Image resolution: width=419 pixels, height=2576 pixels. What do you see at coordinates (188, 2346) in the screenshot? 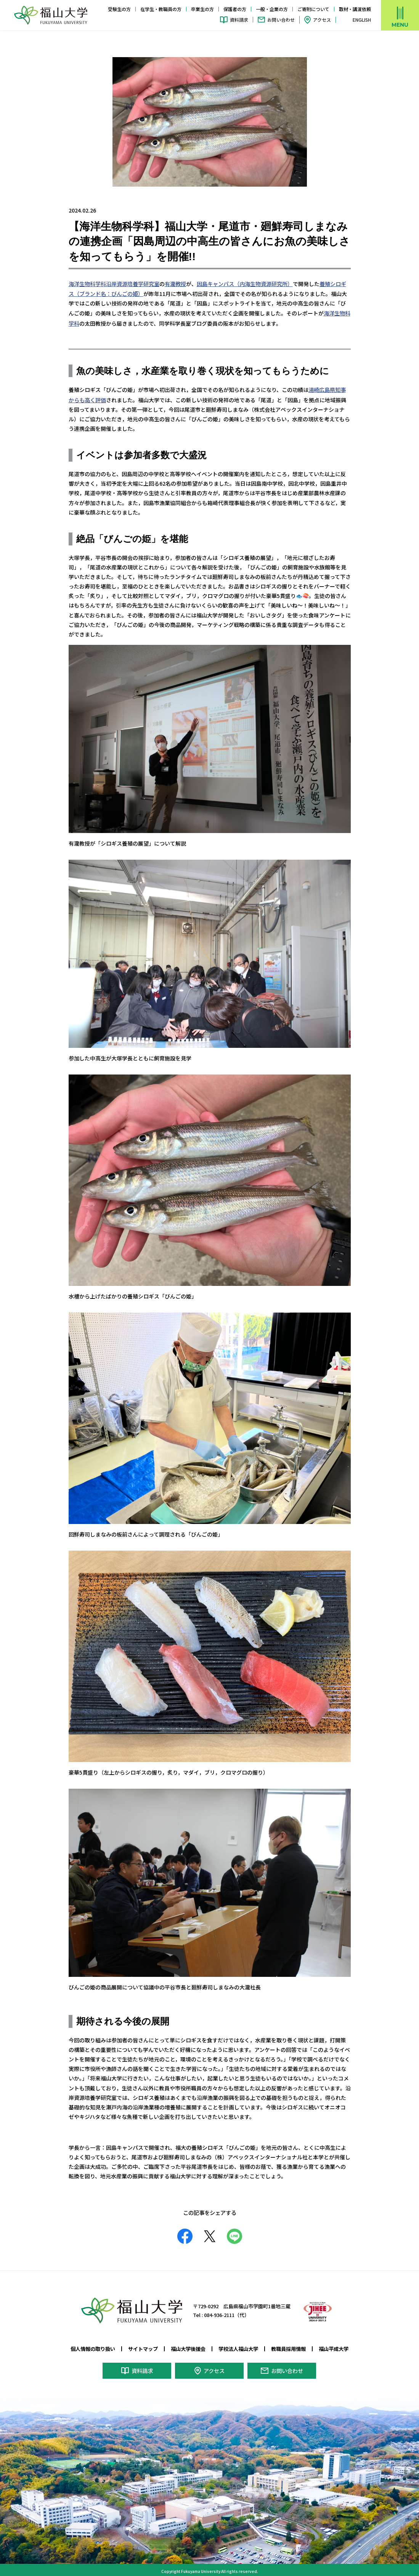
I see `福山大学後援会` at bounding box center [188, 2346].